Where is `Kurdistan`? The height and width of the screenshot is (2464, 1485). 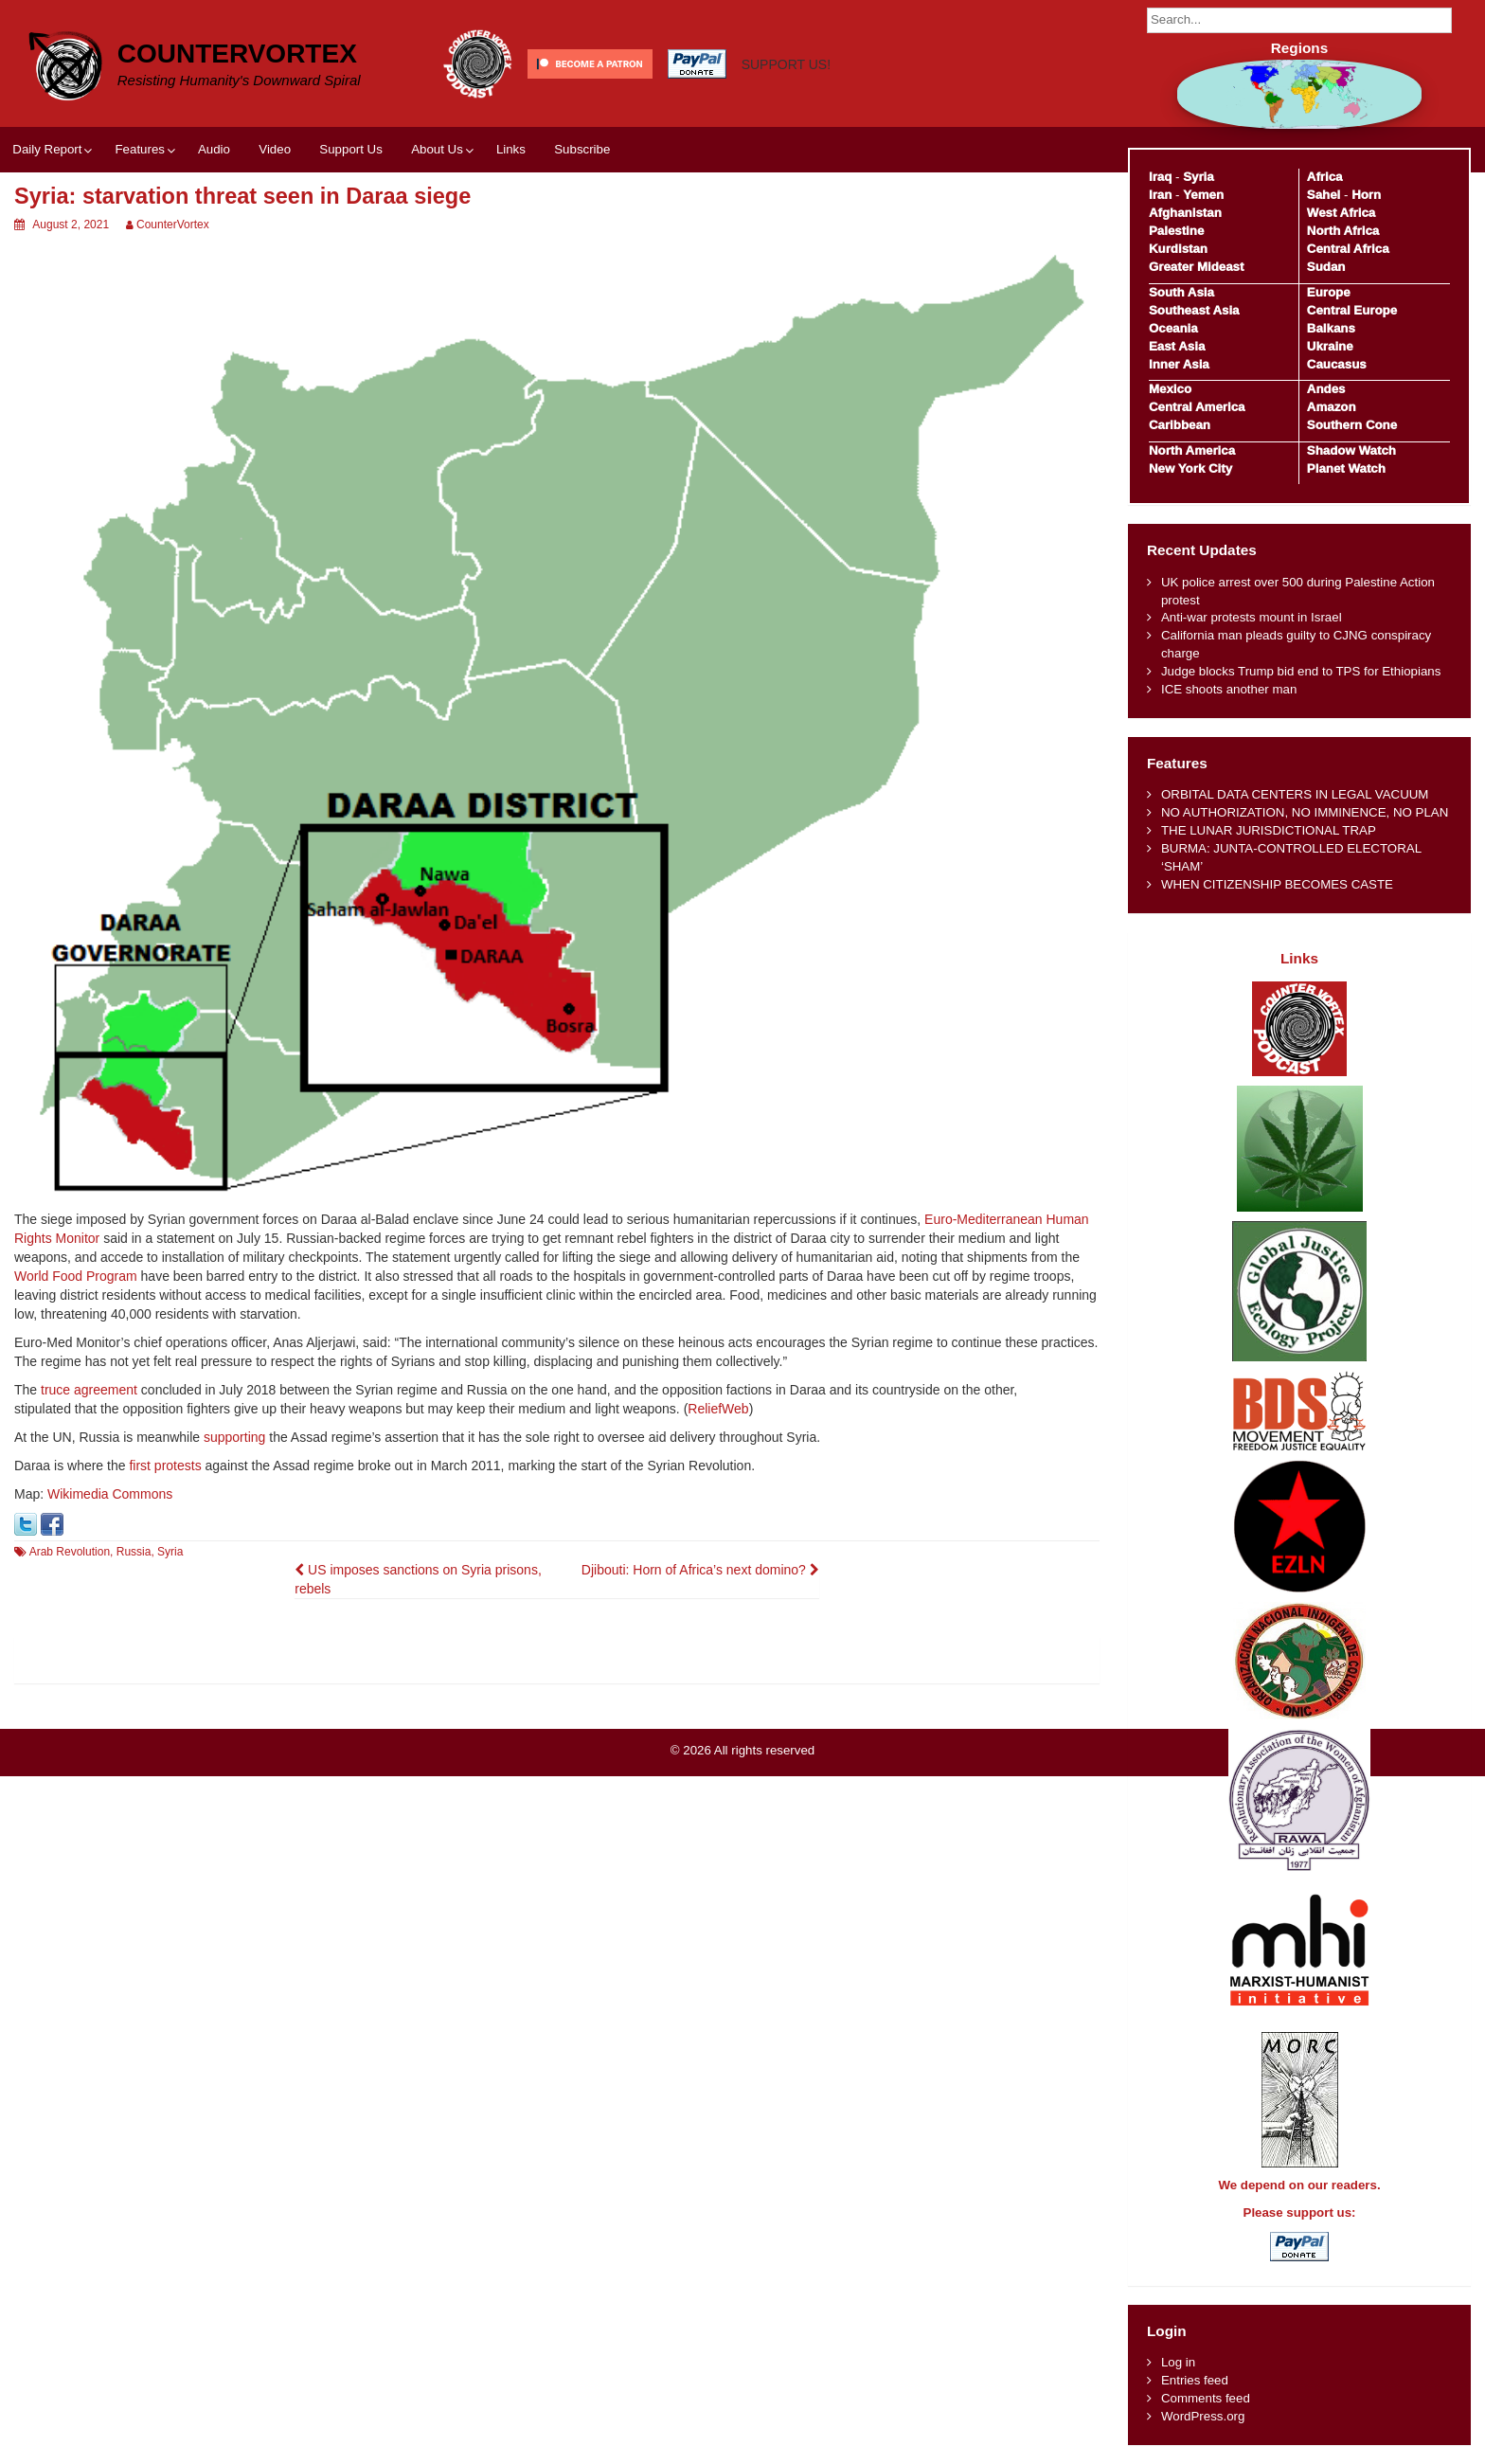 Kurdistan is located at coordinates (1178, 249).